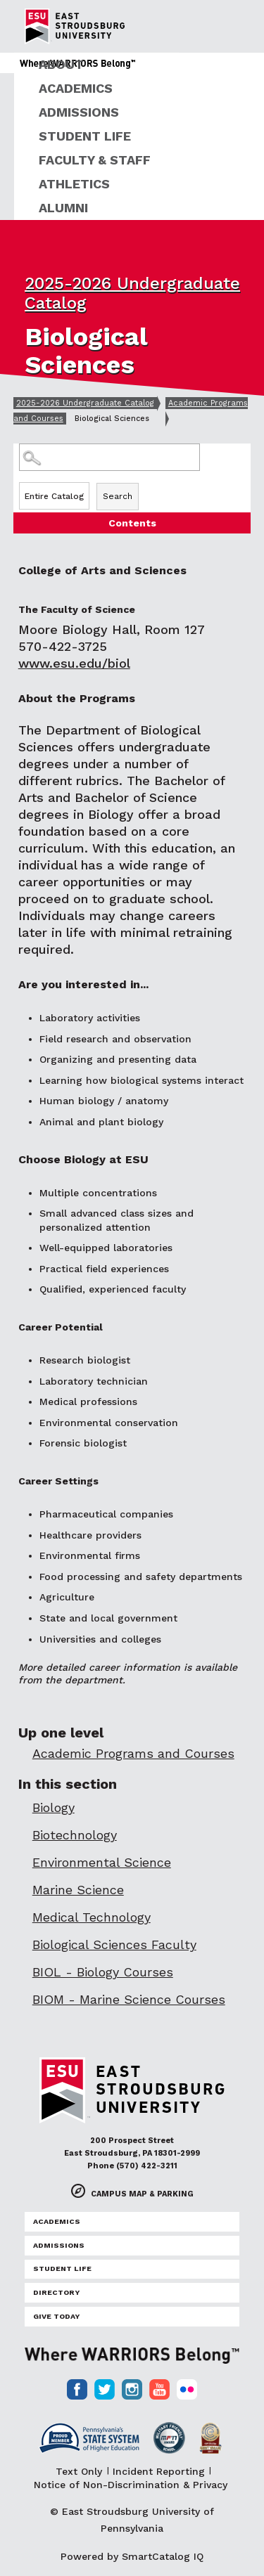 Image resolution: width=264 pixels, height=2576 pixels. What do you see at coordinates (117, 496) in the screenshot?
I see `Search` at bounding box center [117, 496].